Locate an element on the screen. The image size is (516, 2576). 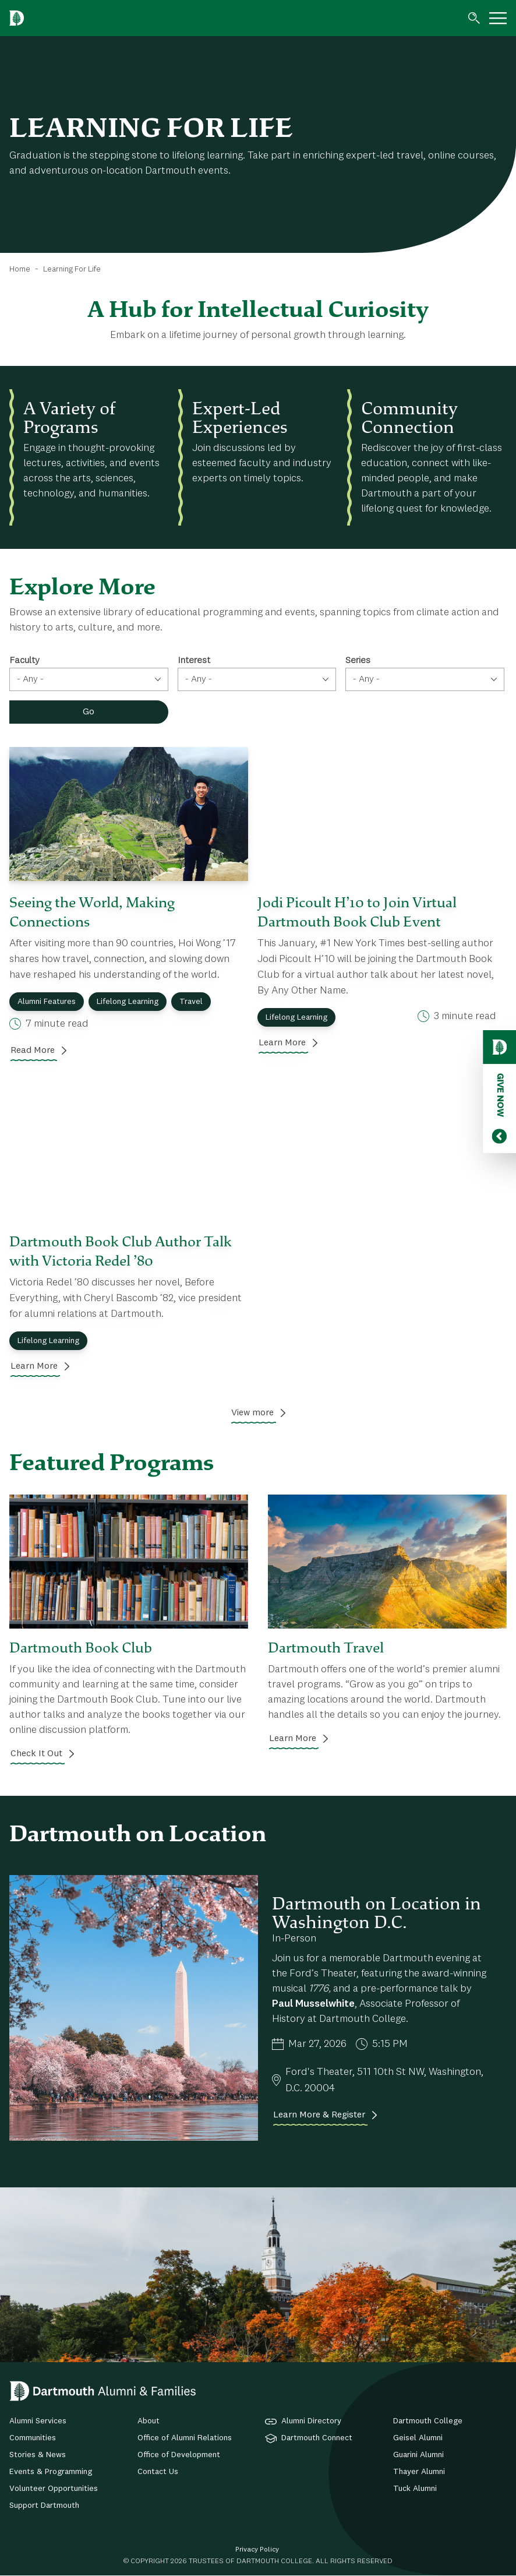
[combobox] is located at coordinates (88, 679).